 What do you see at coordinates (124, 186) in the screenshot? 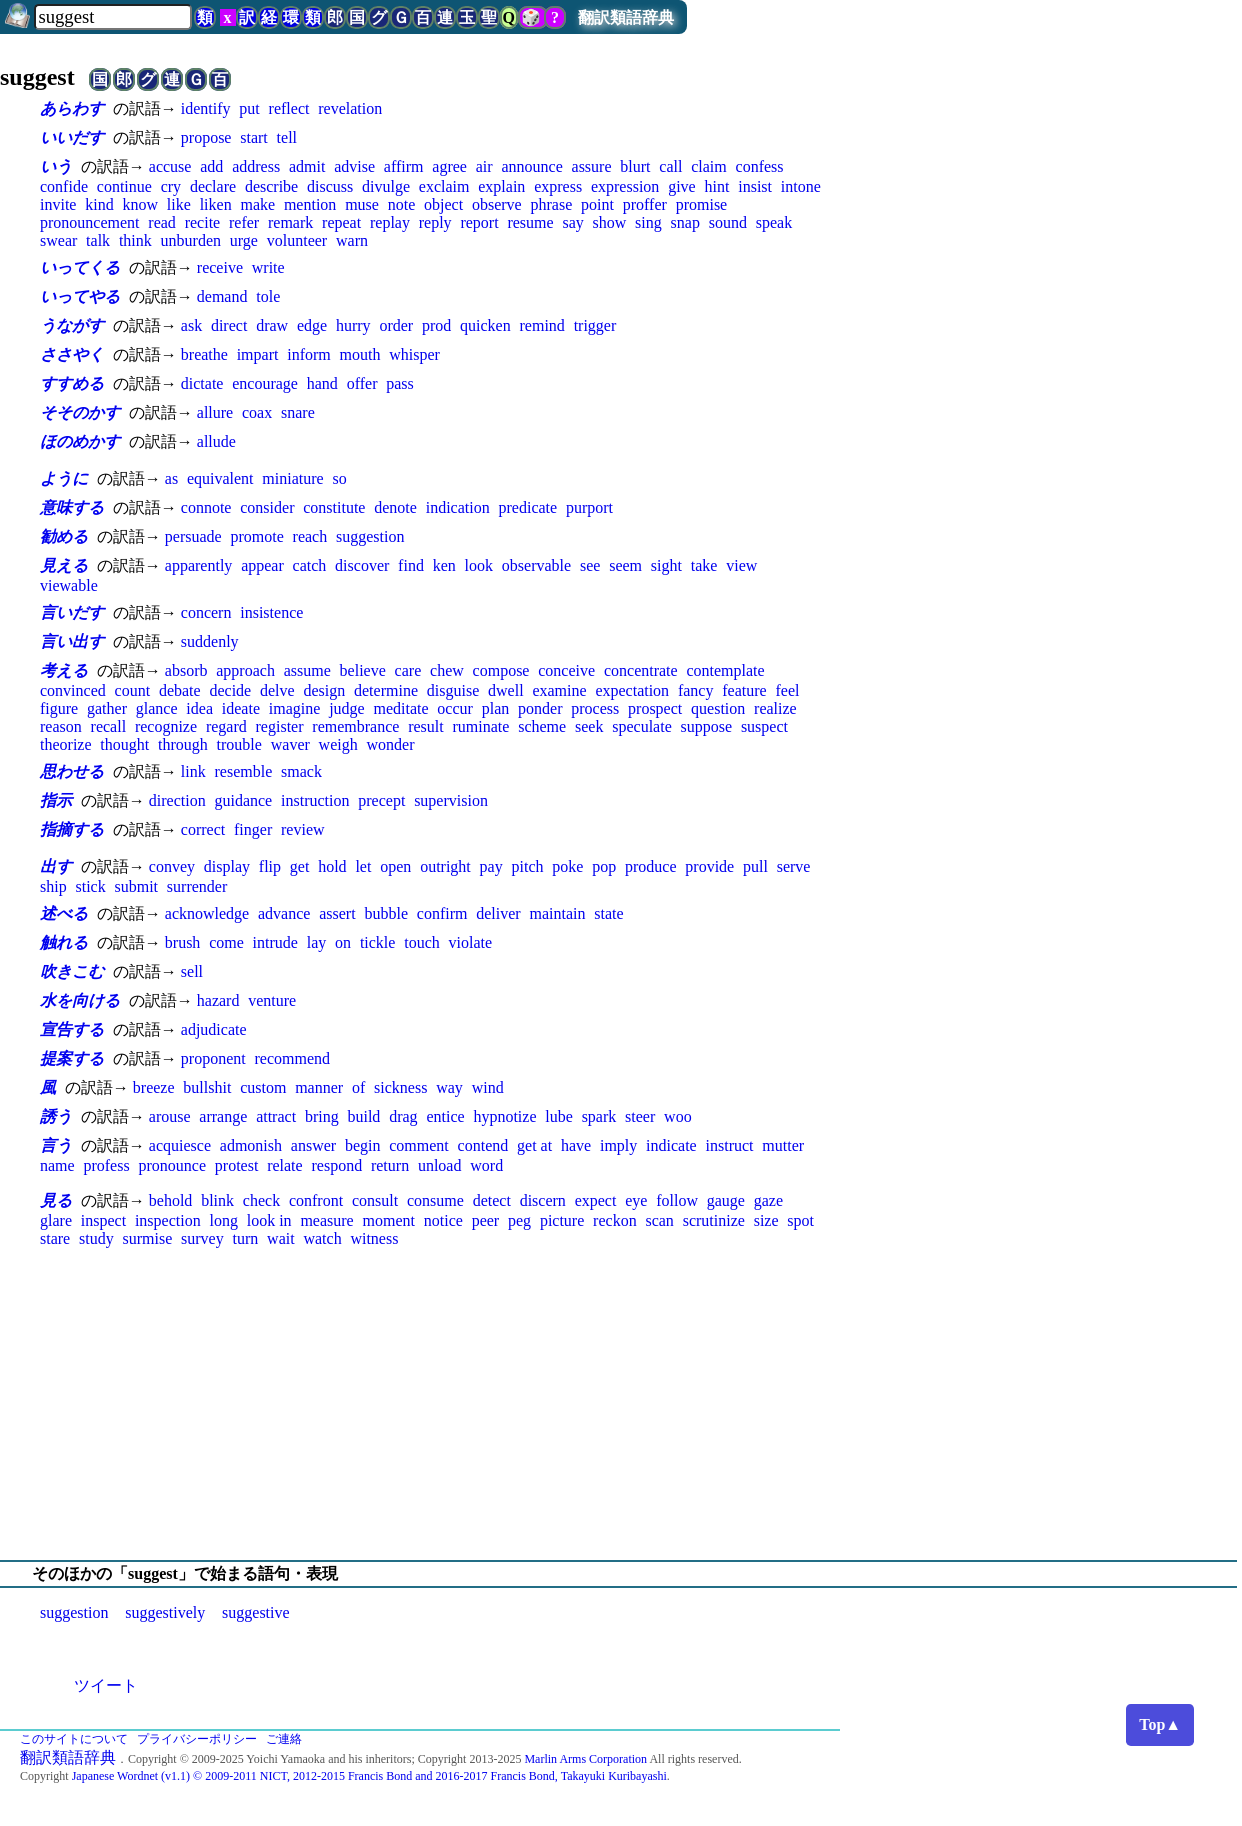
I see `continue` at bounding box center [124, 186].